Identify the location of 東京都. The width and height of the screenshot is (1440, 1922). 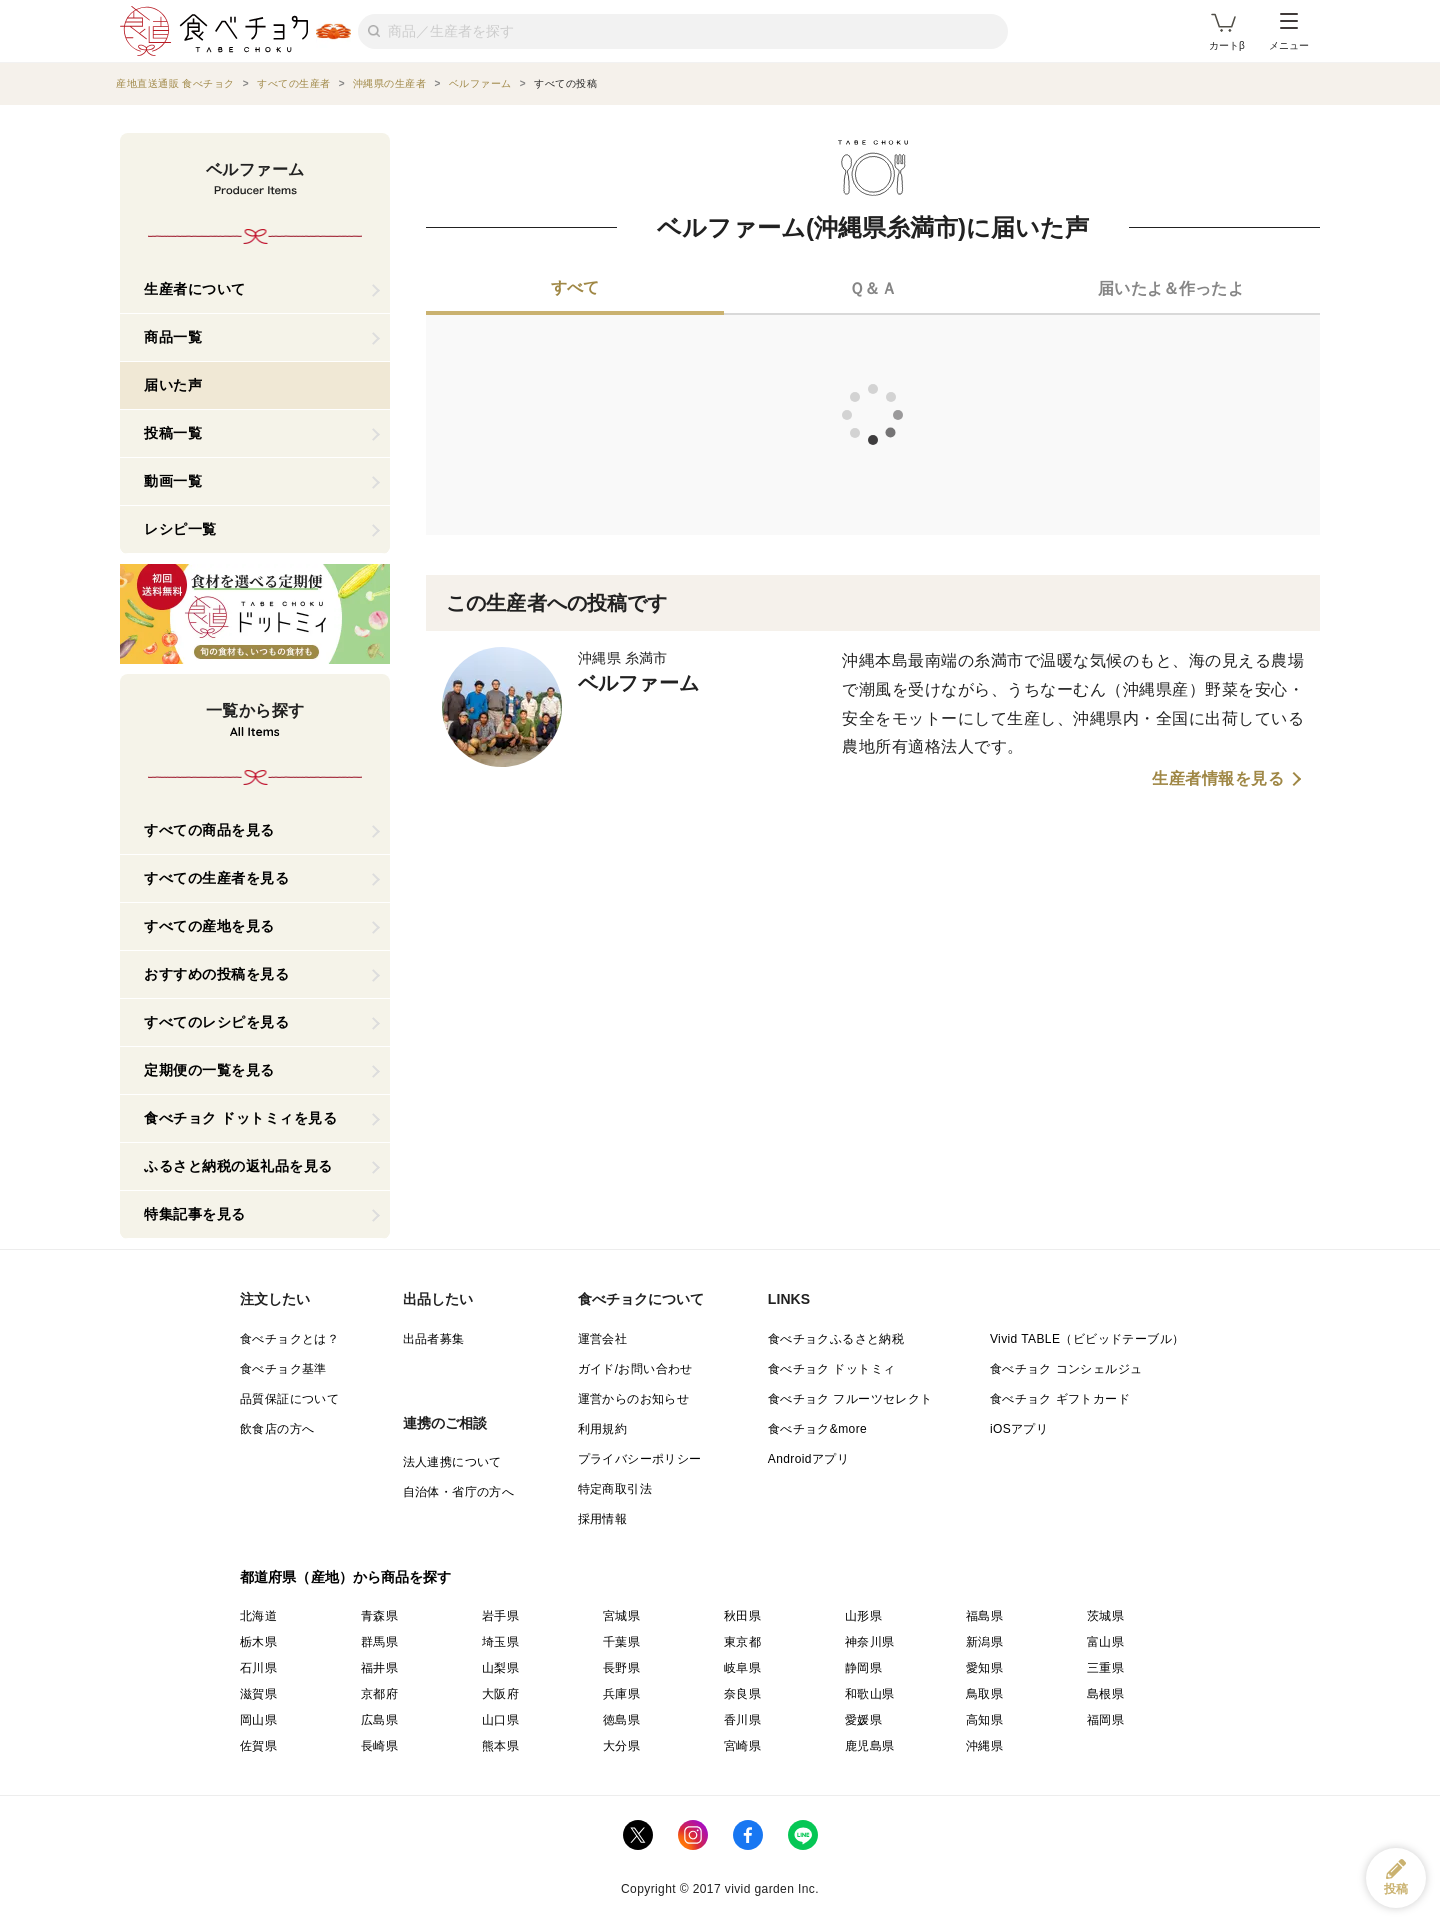
(742, 1642).